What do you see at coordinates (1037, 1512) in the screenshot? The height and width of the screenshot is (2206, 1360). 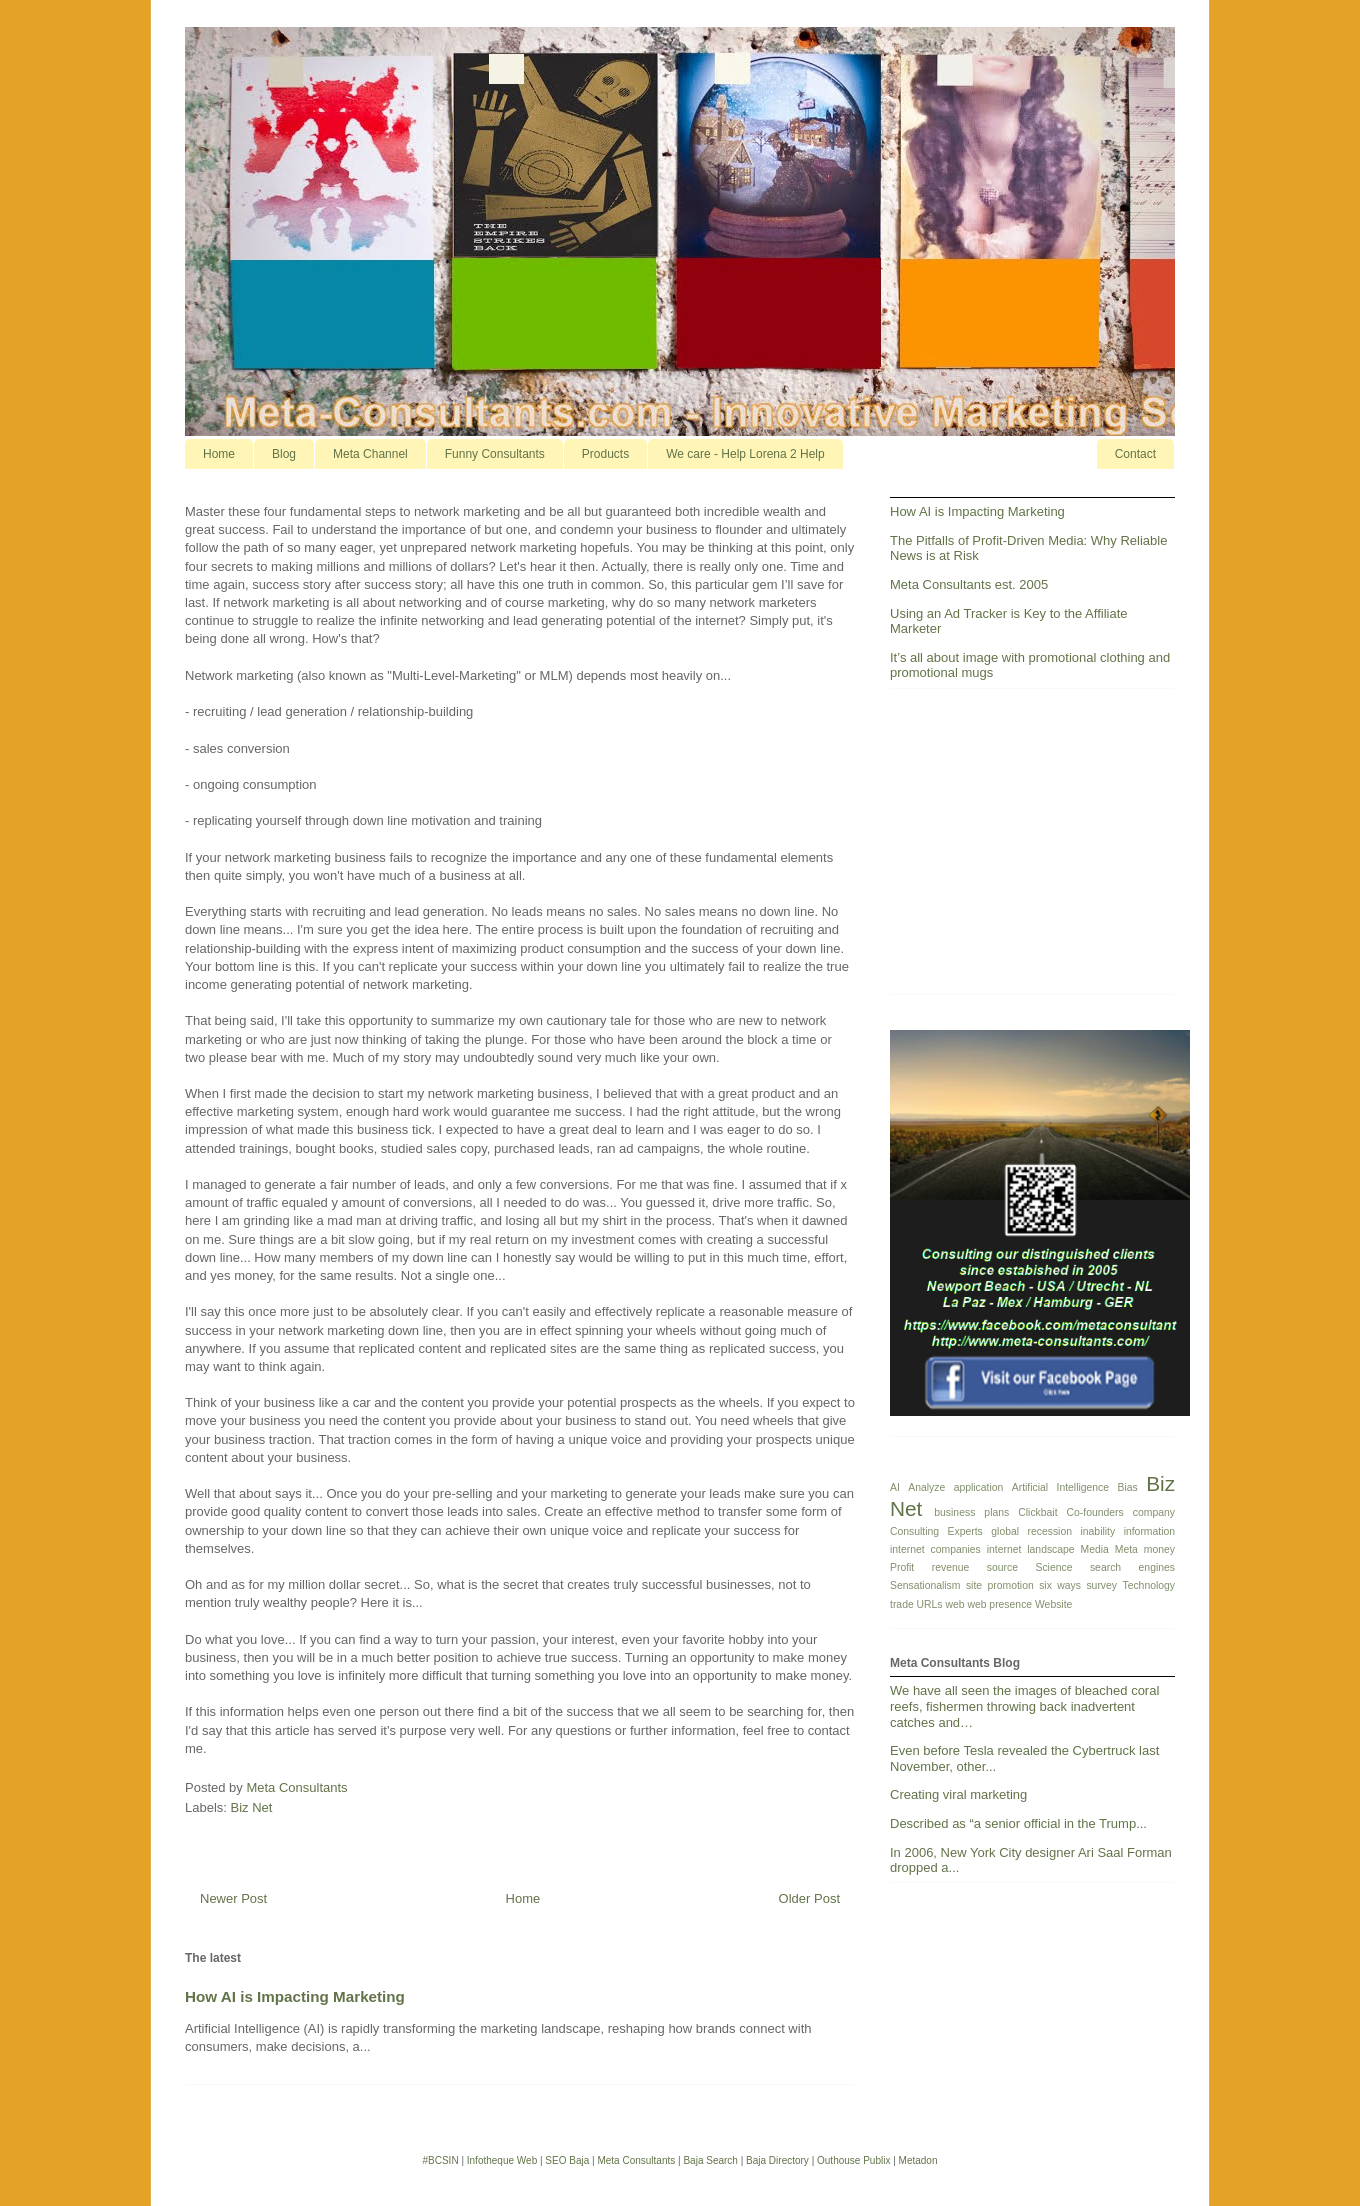 I see `Clickbait` at bounding box center [1037, 1512].